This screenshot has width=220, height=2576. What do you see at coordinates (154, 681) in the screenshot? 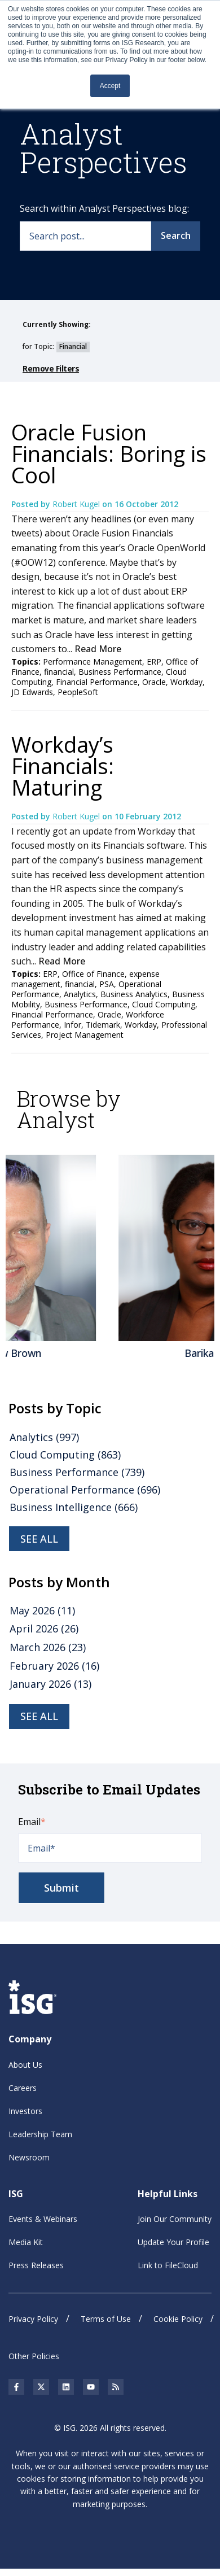
I see `Oracle` at bounding box center [154, 681].